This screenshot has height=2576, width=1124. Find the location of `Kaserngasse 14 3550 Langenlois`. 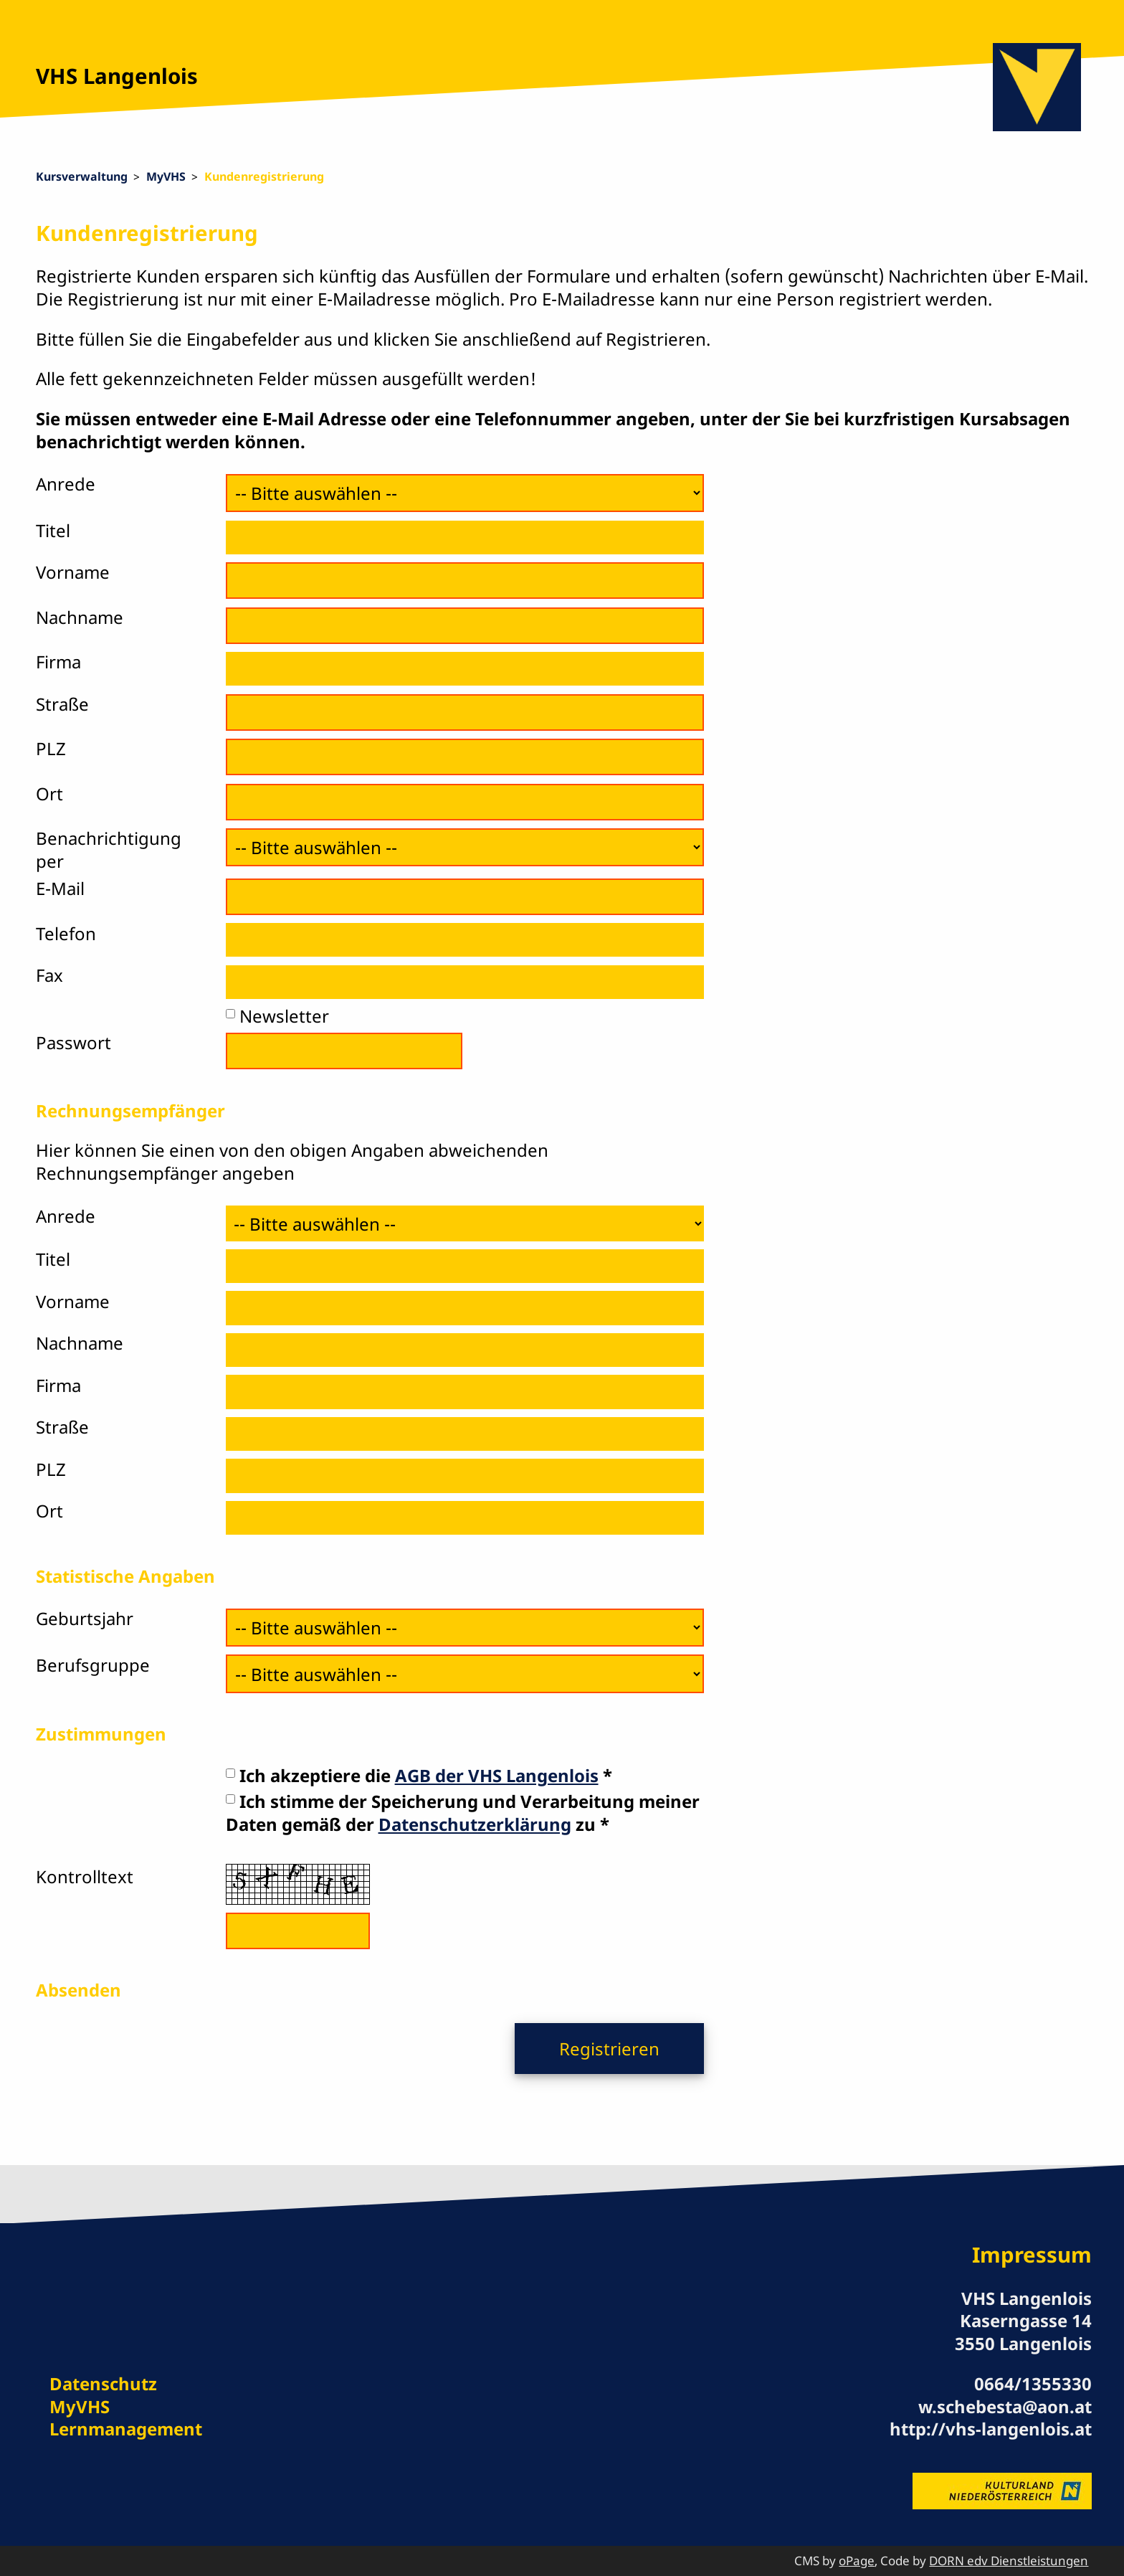

Kaserngasse 14 3550 Langenlois is located at coordinates (1023, 2332).